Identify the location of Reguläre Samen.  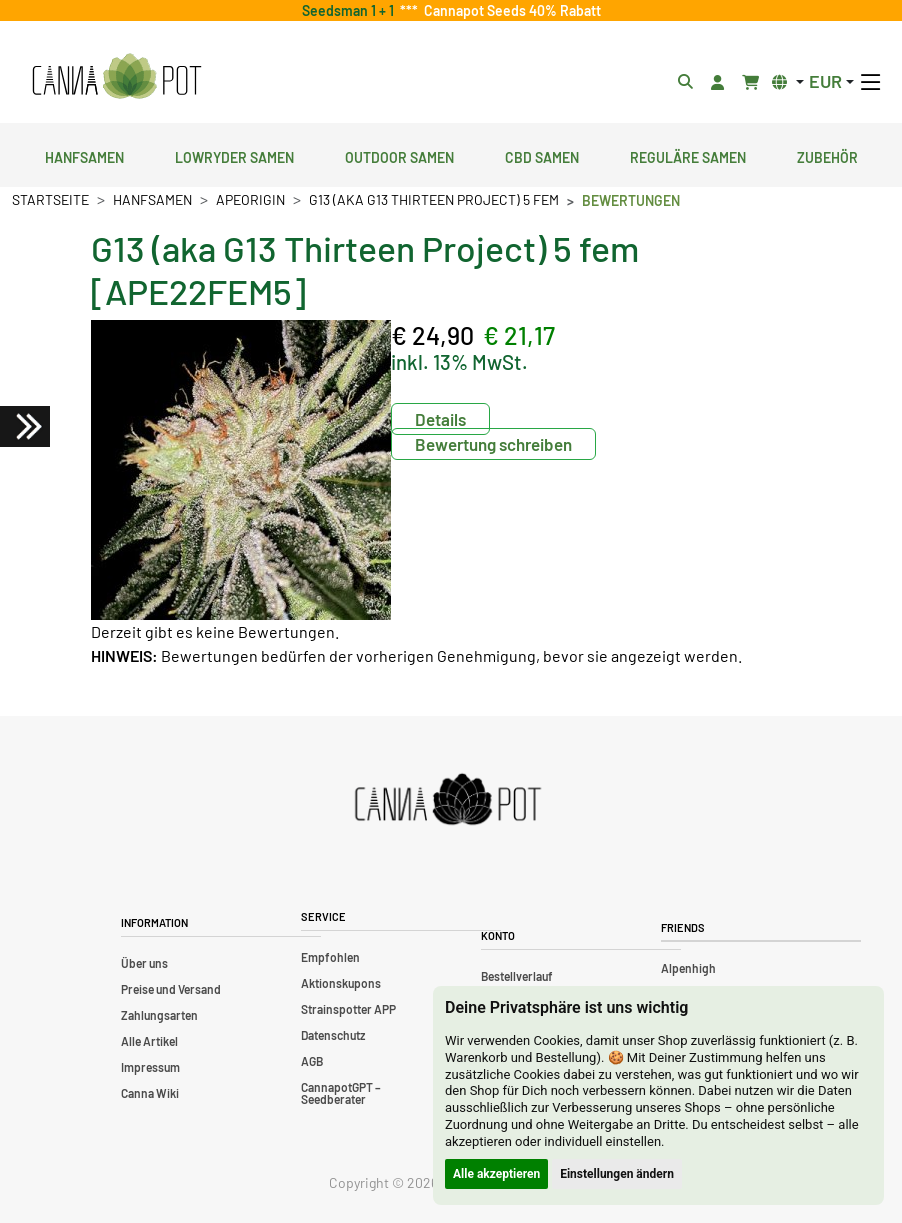
(688, 155).